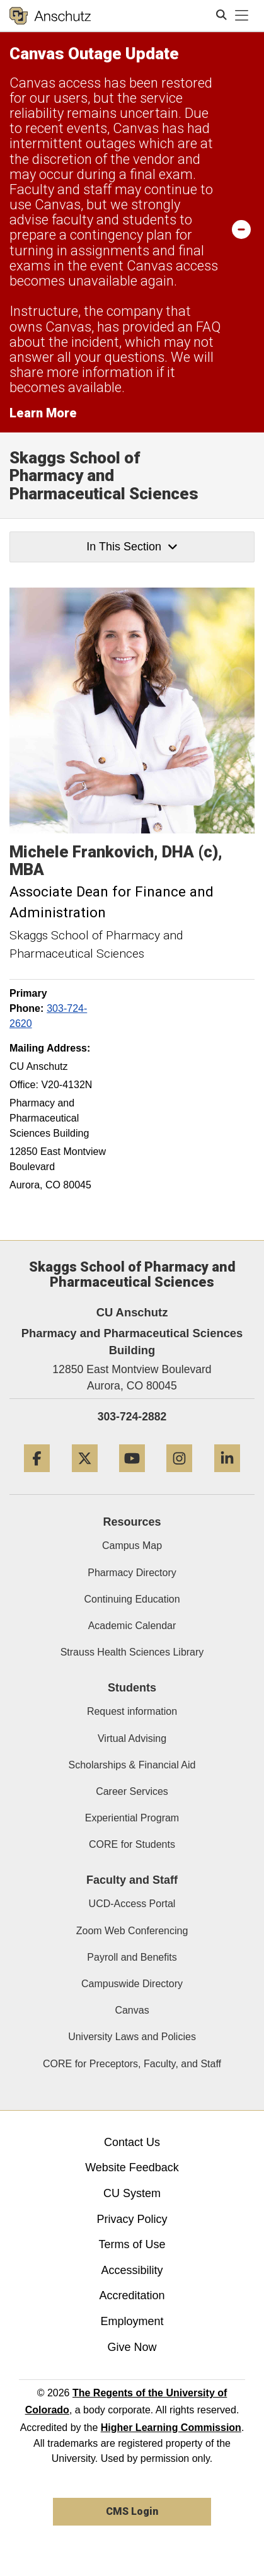 The height and width of the screenshot is (2576, 264). I want to click on Accreditation, so click(131, 2295).